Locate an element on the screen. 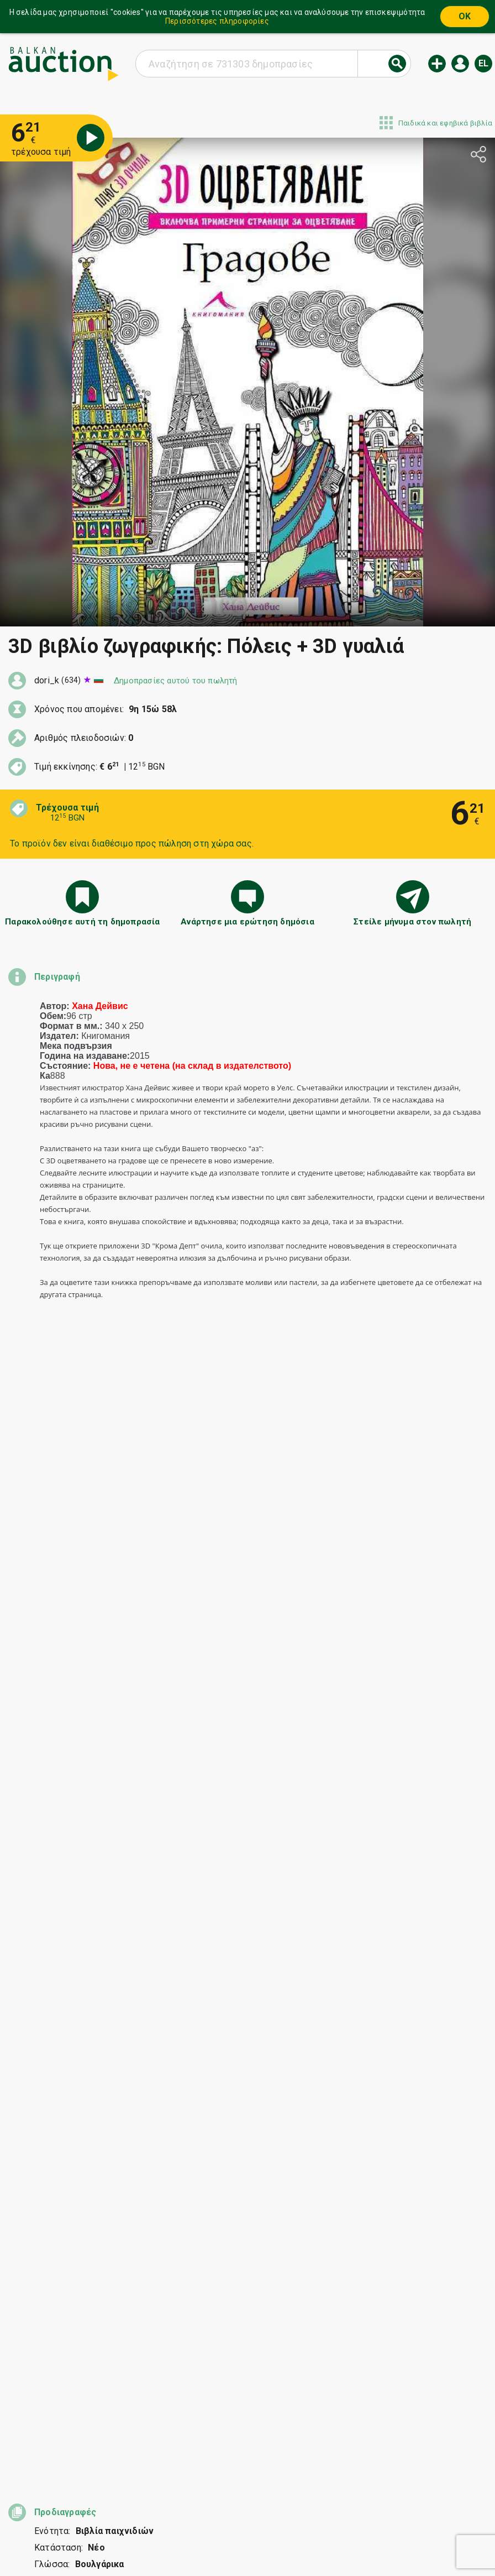 Image resolution: width=495 pixels, height=2576 pixels. Κατηγορίες is located at coordinates (209, 2499).